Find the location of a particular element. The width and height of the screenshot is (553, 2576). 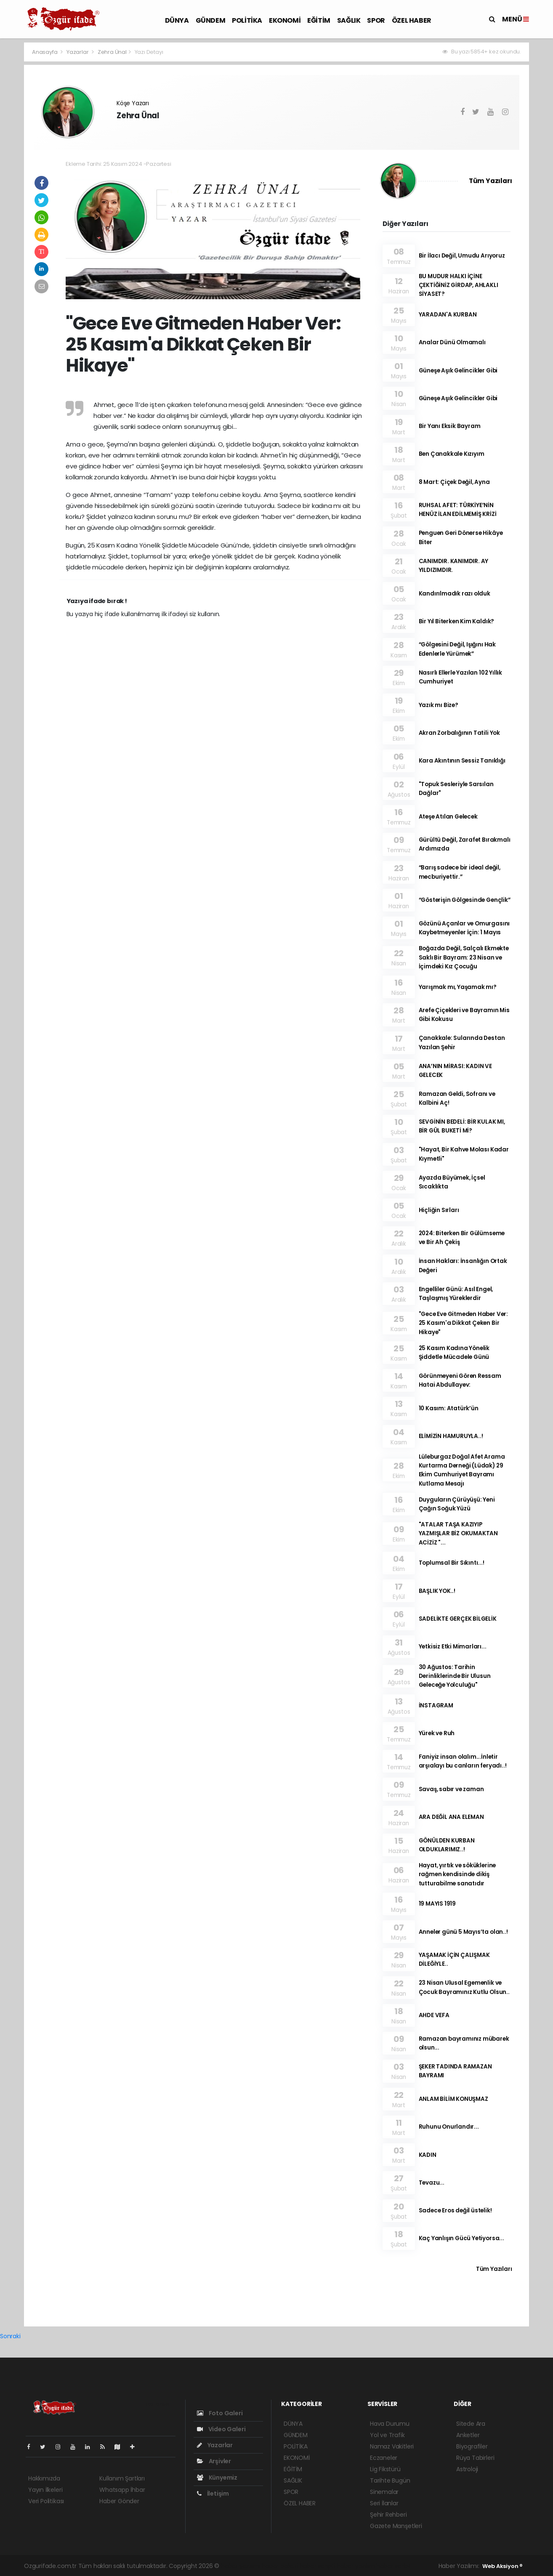

Hayat, yırtık ve söküklerine rağmen kendisinde dikiş tutturabilme sanatıdır is located at coordinates (457, 1874).